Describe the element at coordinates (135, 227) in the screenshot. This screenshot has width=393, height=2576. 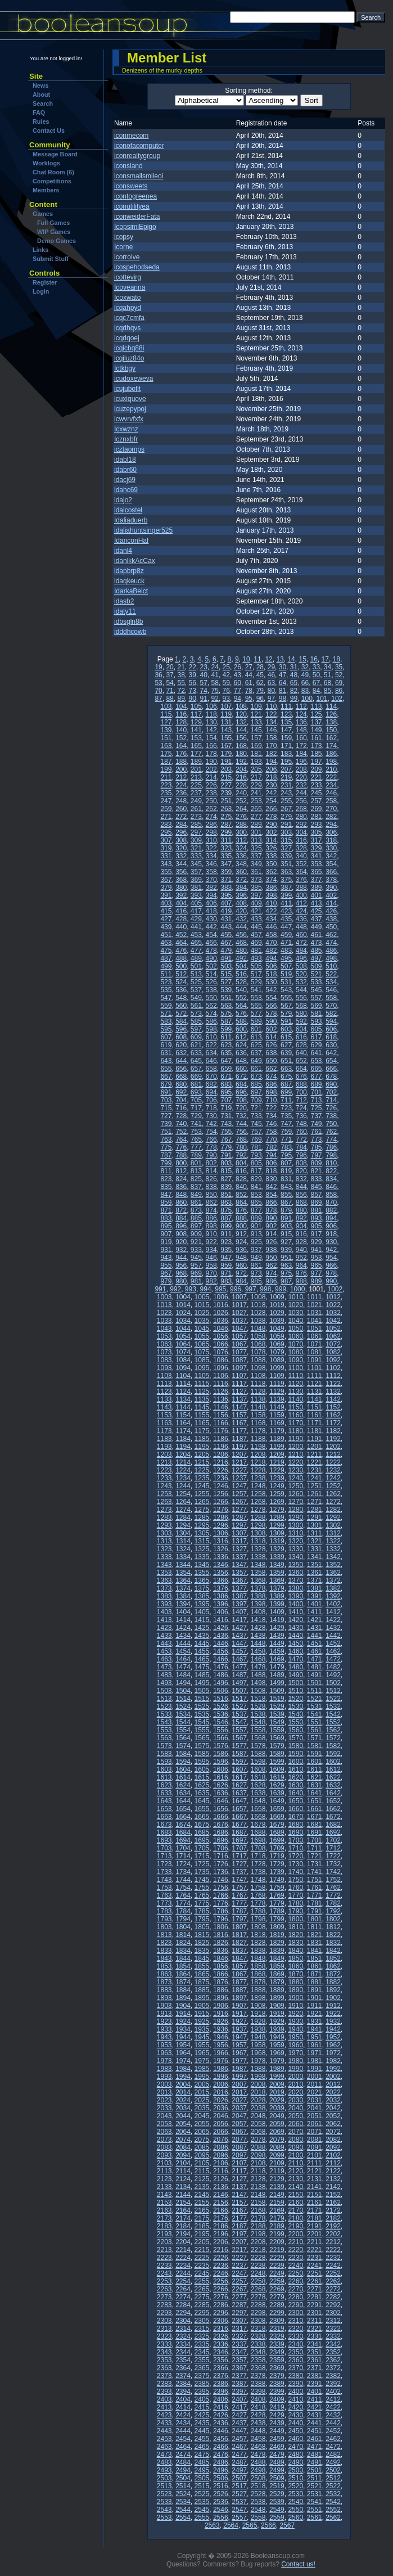
I see `IcopsimiEpigo` at that location.